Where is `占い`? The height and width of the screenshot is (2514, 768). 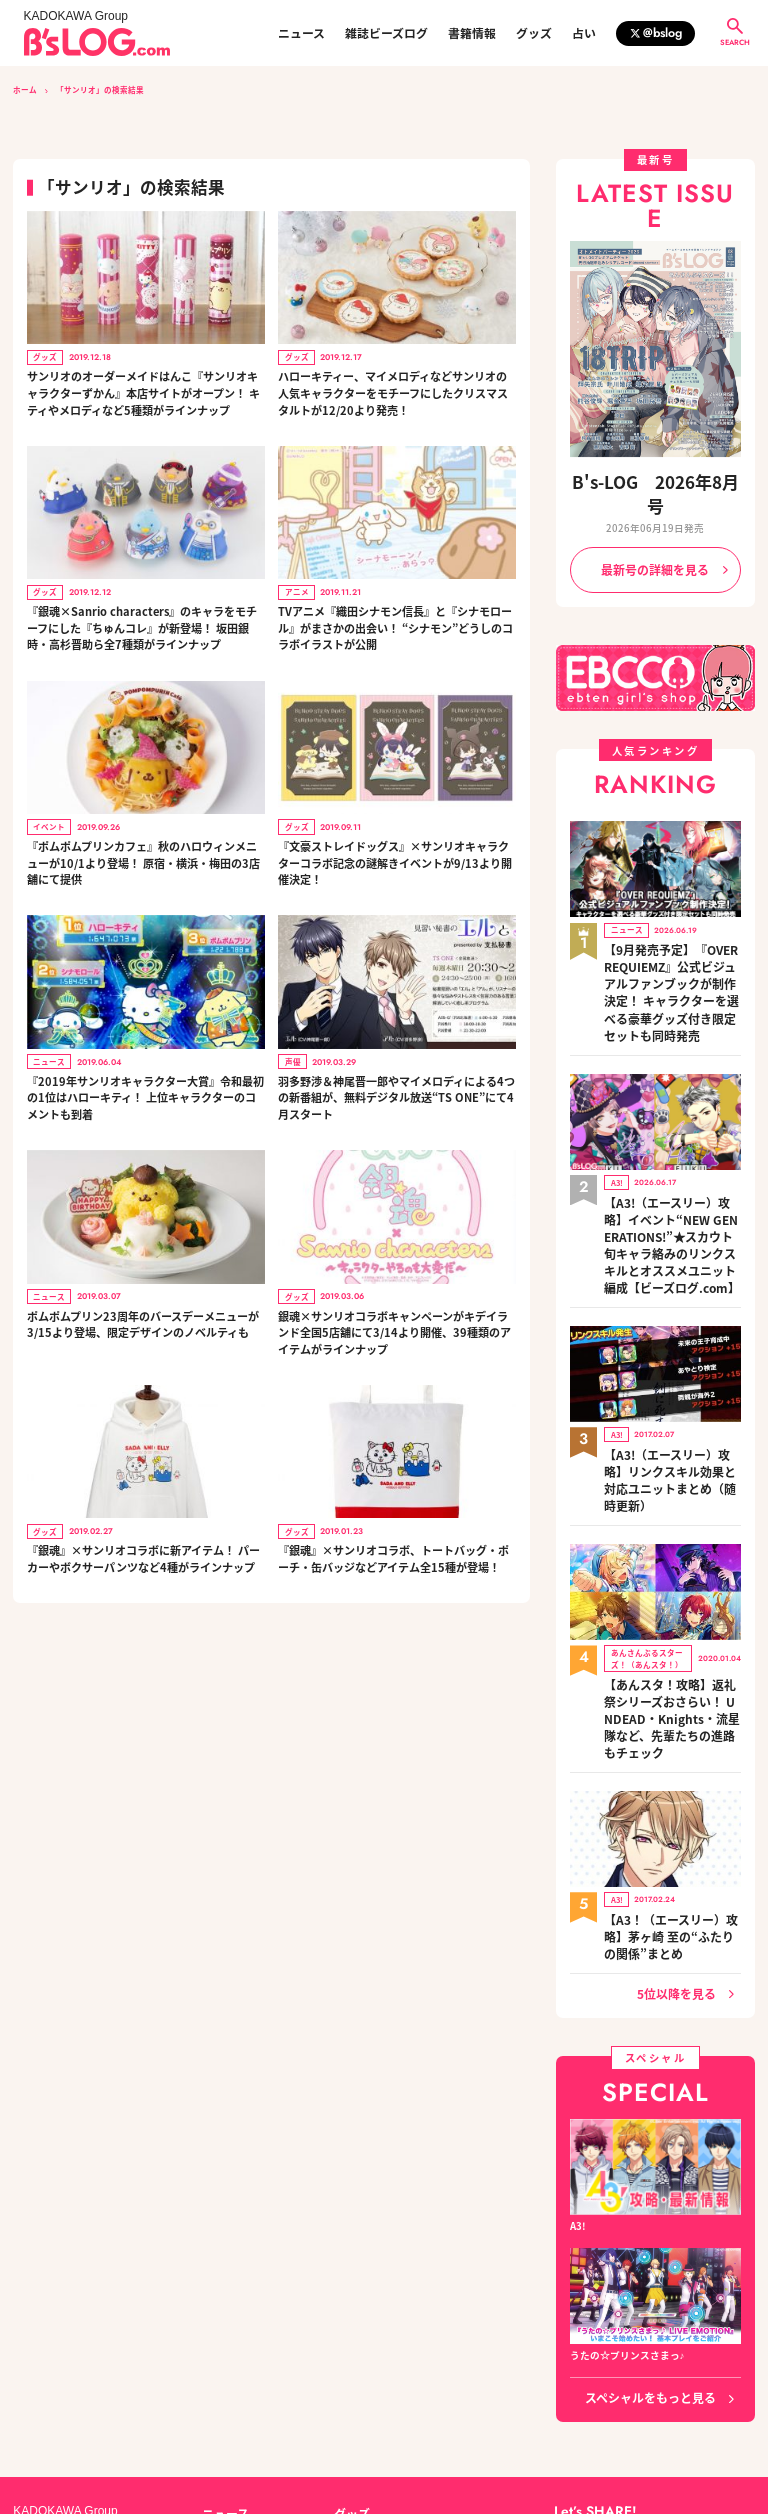 占い is located at coordinates (584, 33).